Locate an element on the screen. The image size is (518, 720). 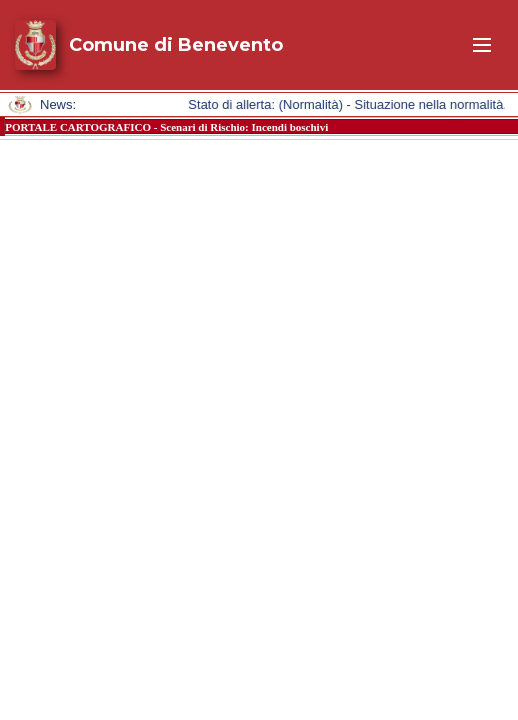
Comune di Benevento is located at coordinates (176, 45).